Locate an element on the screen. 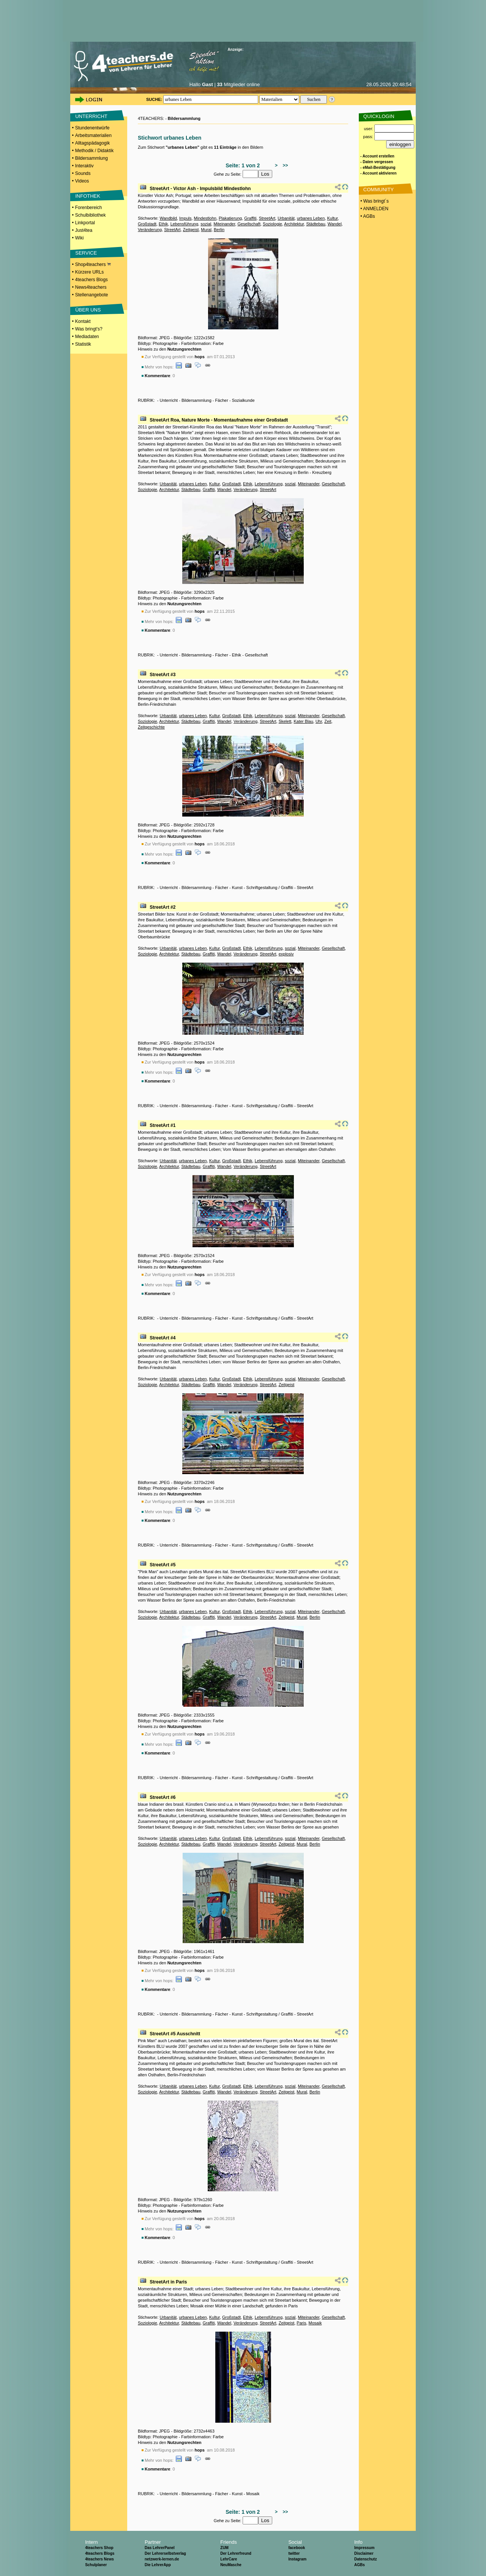  - Account erstellen is located at coordinates (377, 156).